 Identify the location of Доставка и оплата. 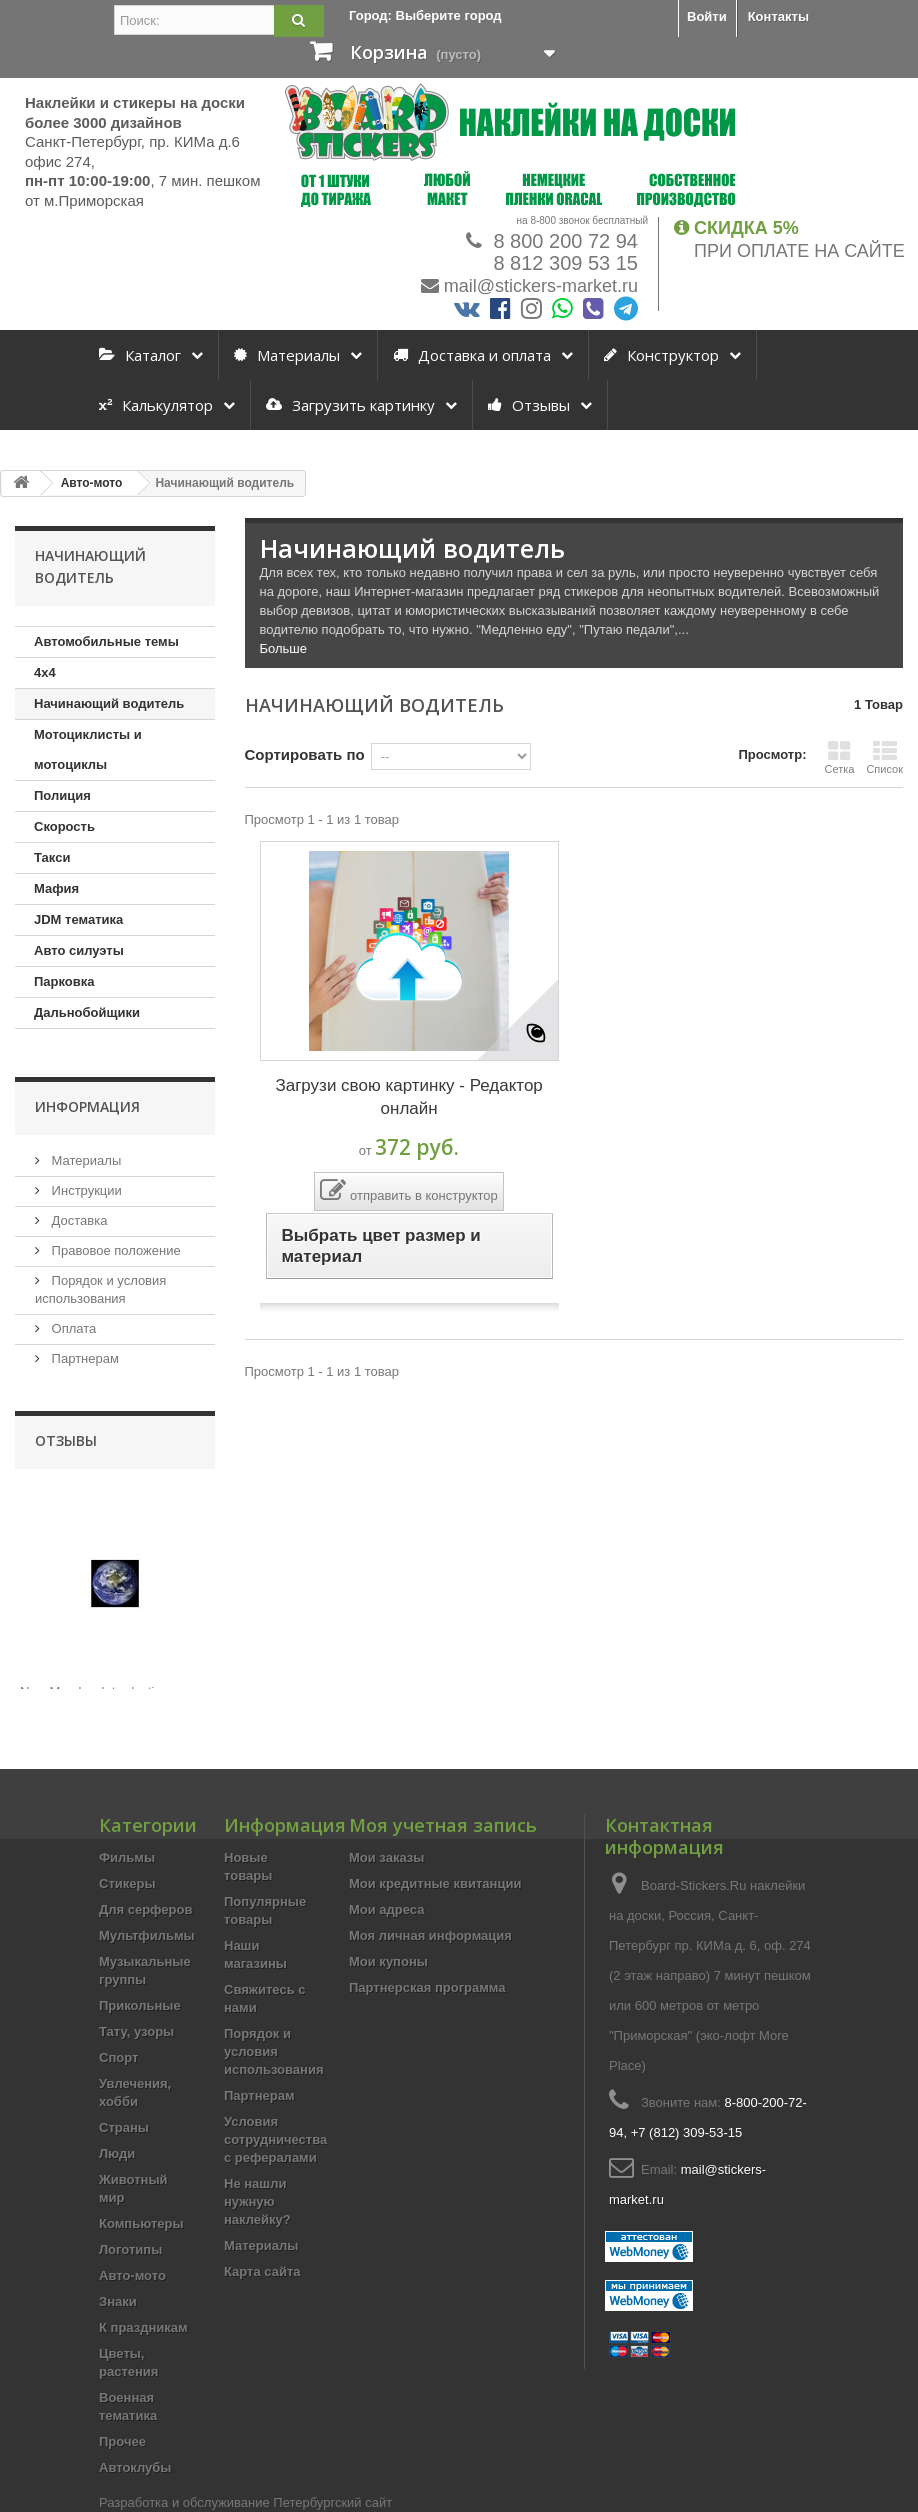
(472, 355).